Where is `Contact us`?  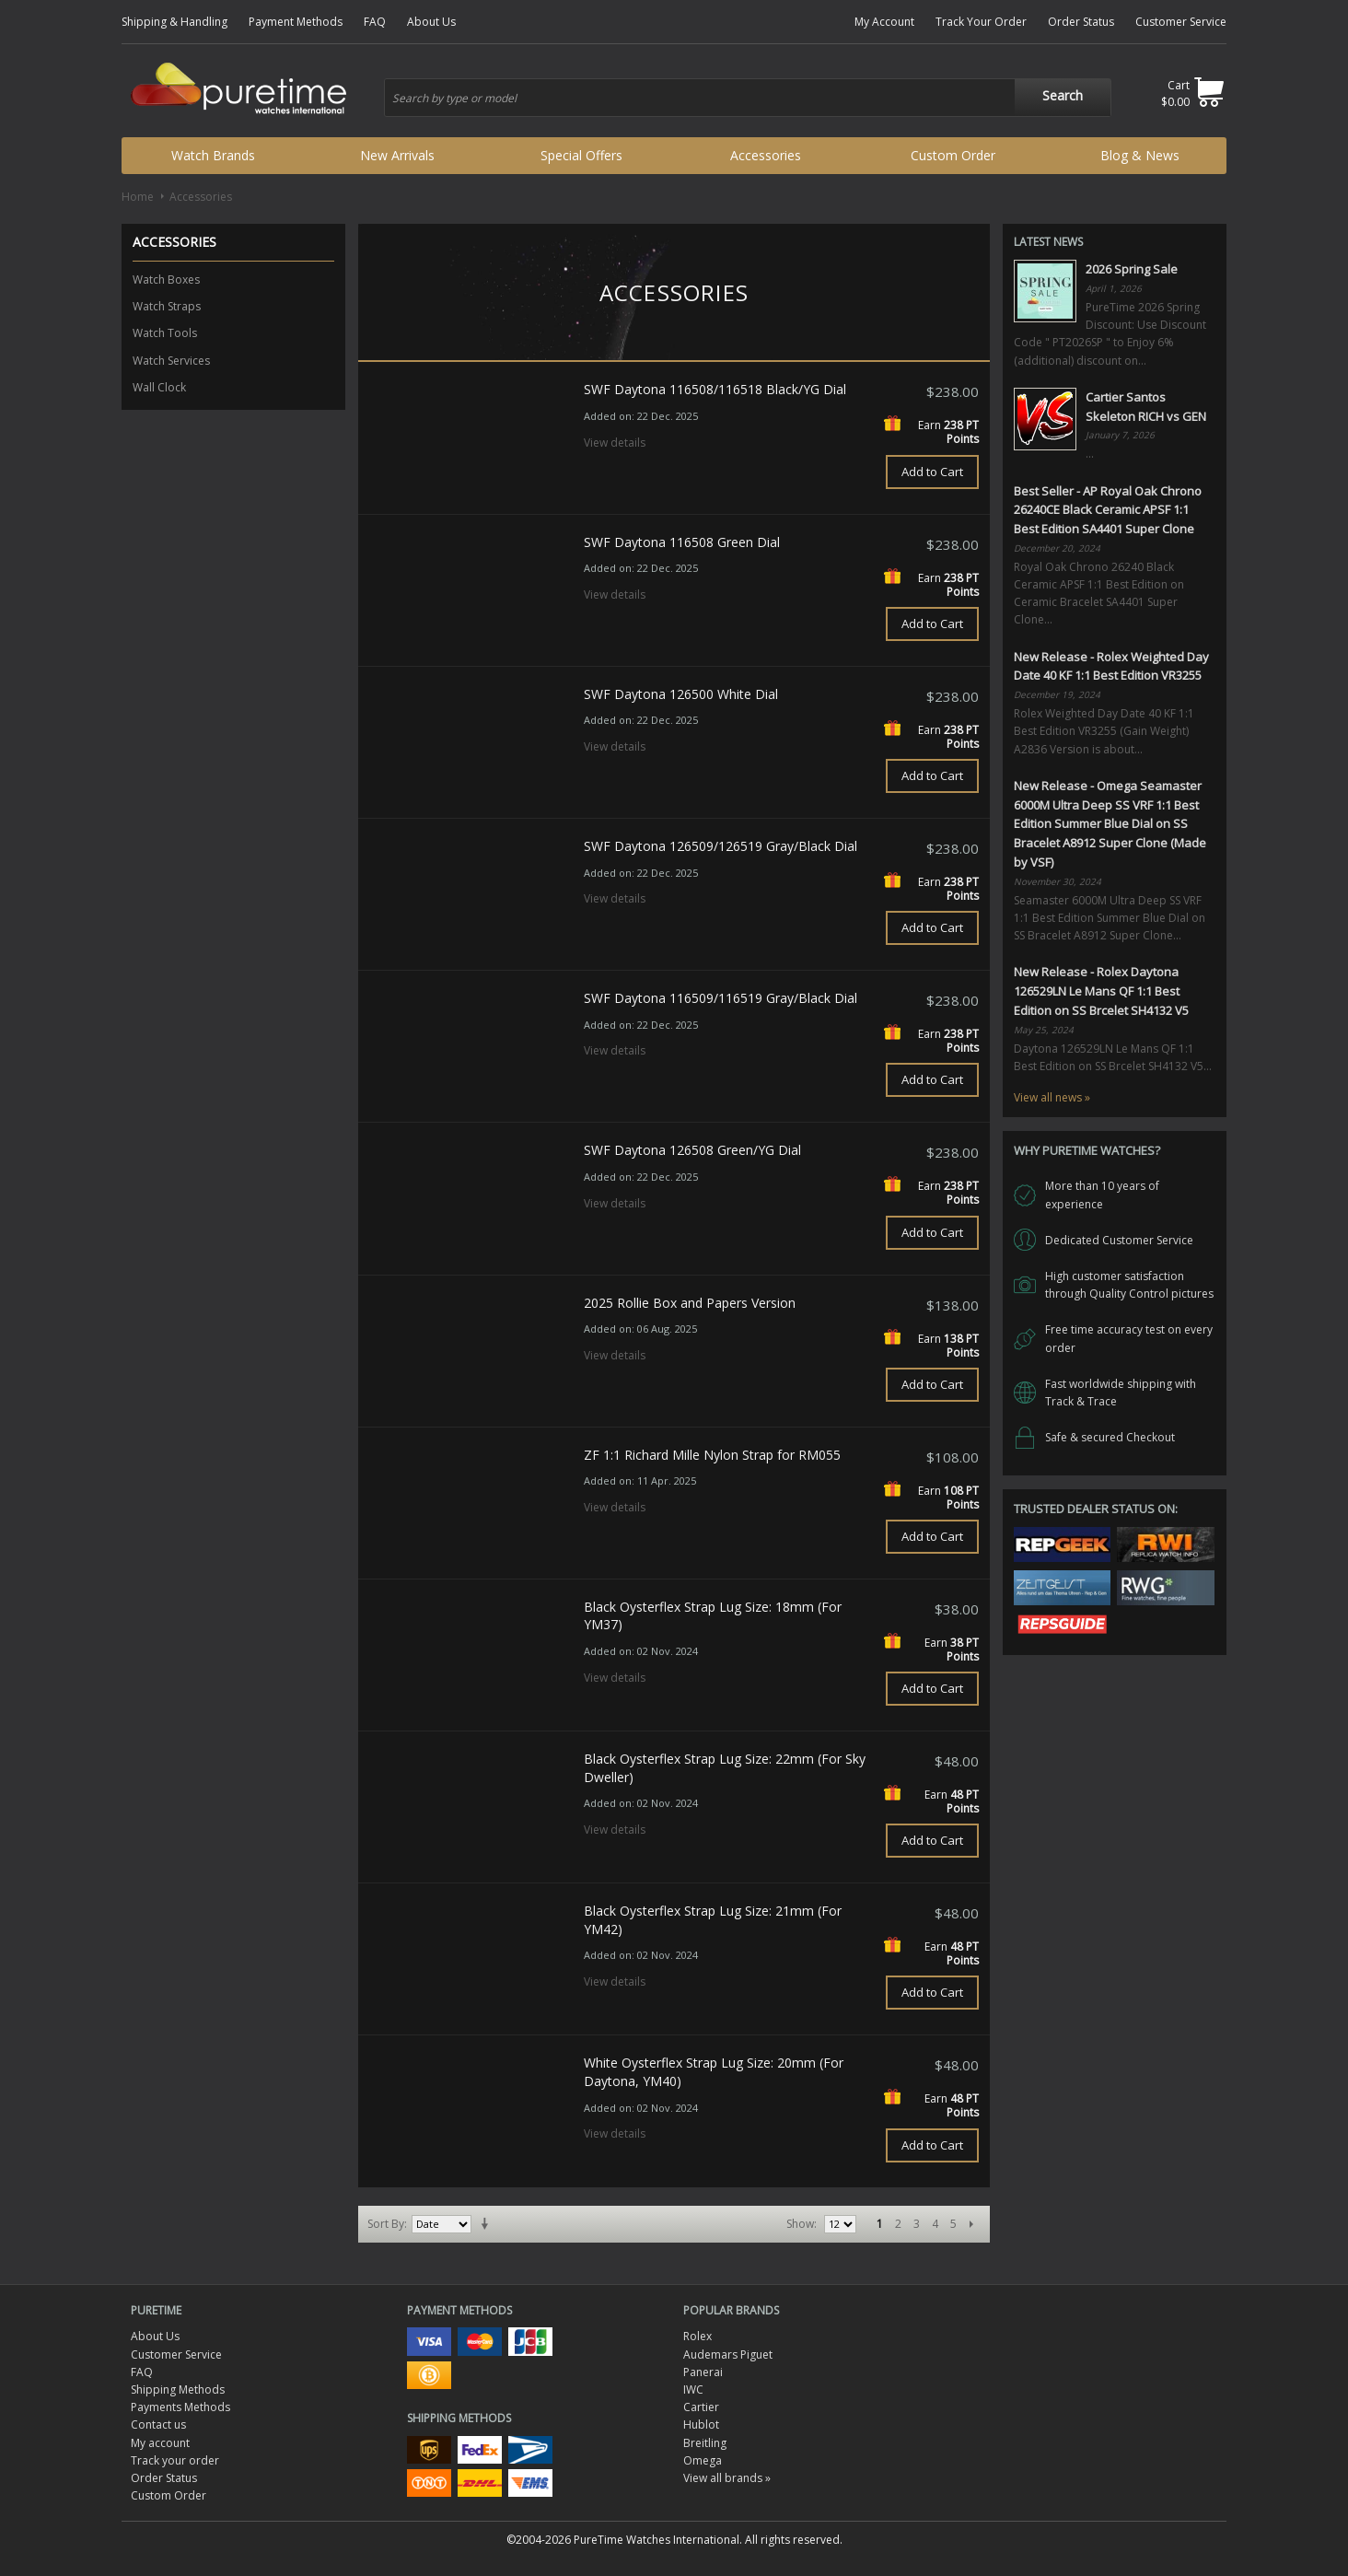 Contact us is located at coordinates (158, 2424).